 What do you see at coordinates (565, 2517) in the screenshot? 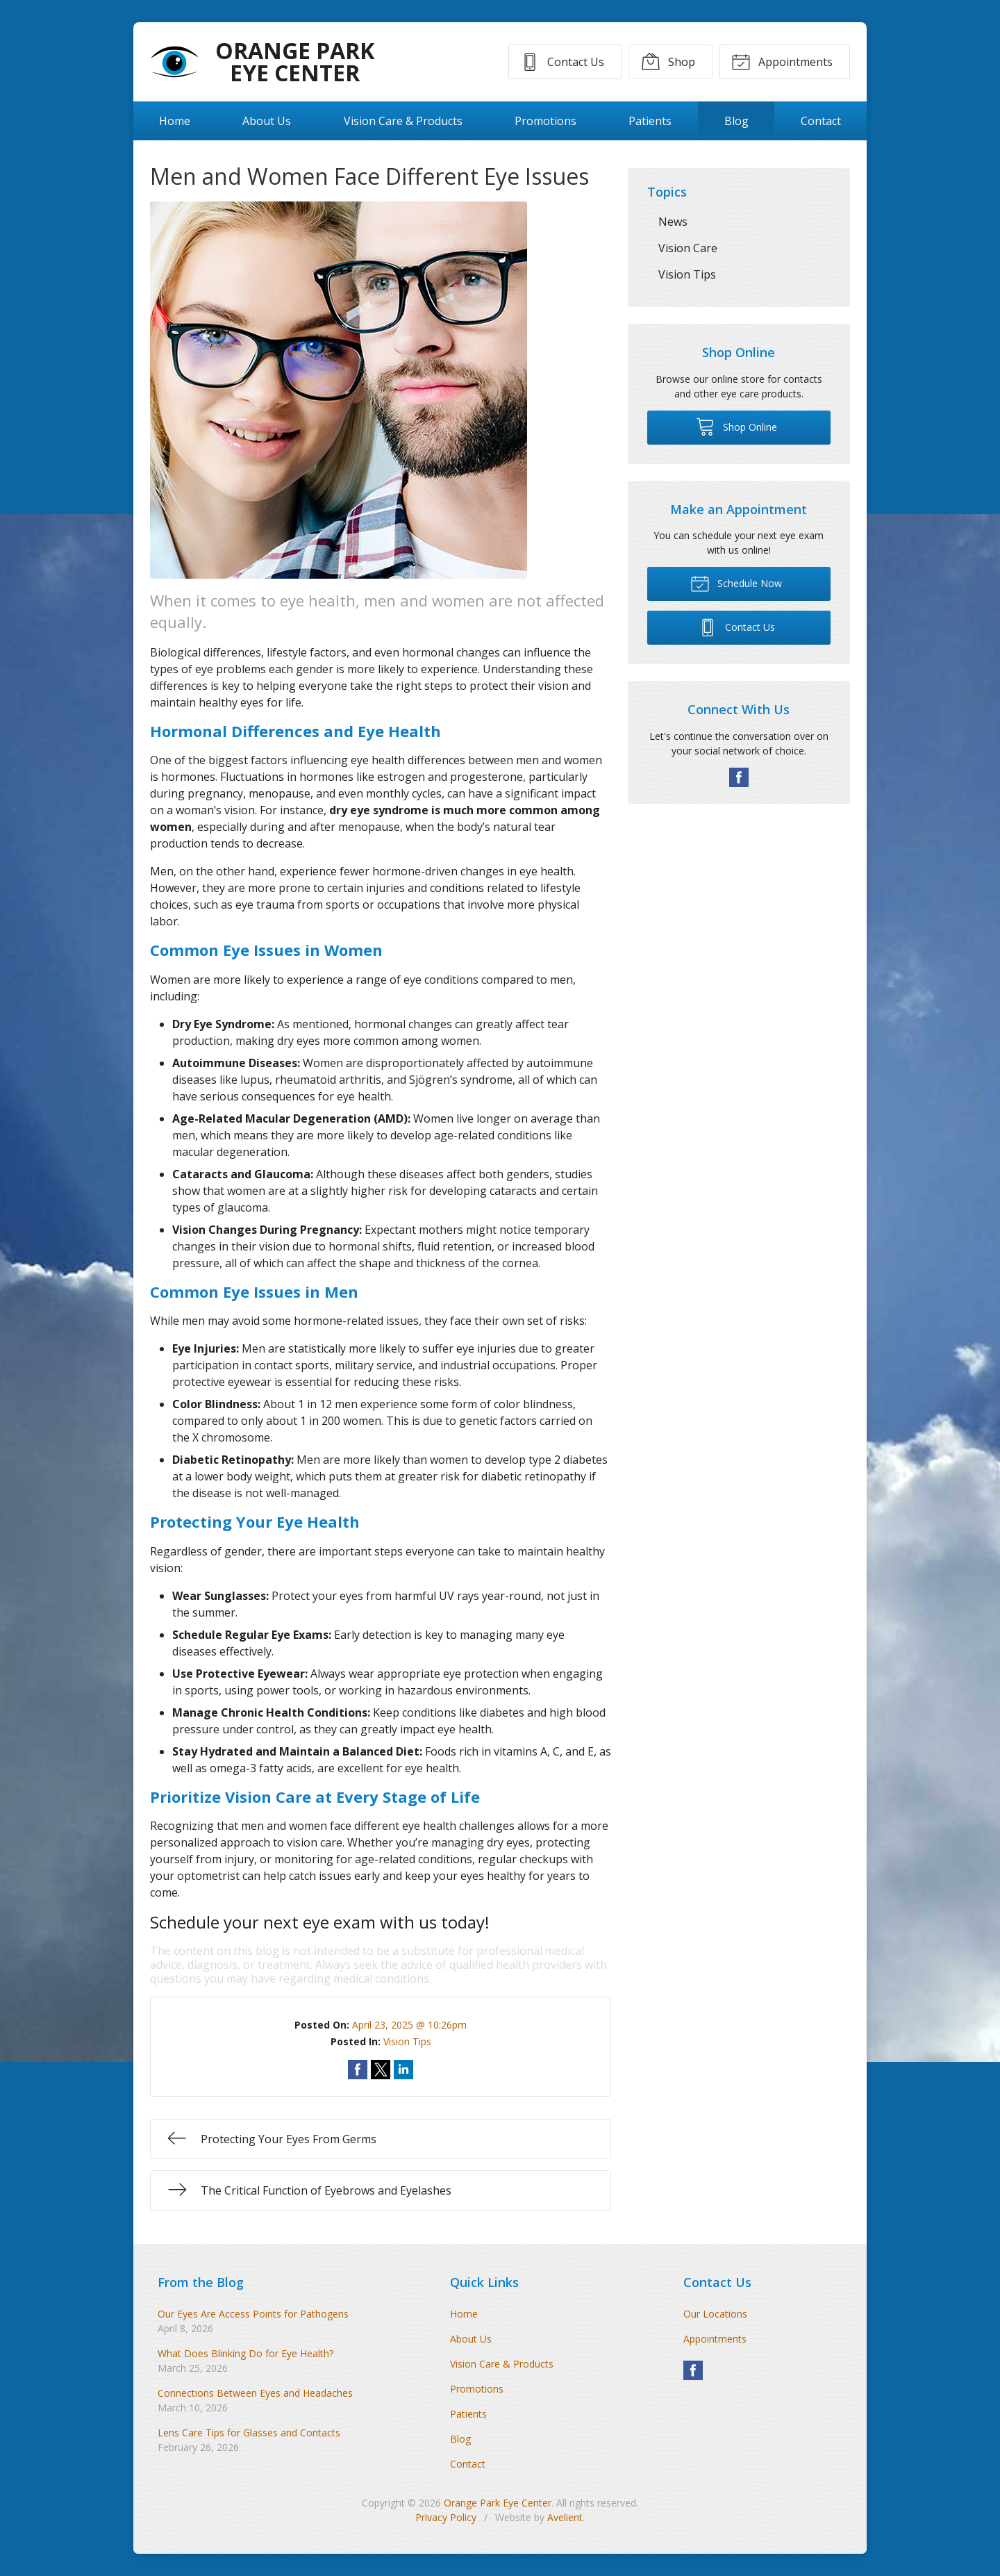
I see `Avelient` at bounding box center [565, 2517].